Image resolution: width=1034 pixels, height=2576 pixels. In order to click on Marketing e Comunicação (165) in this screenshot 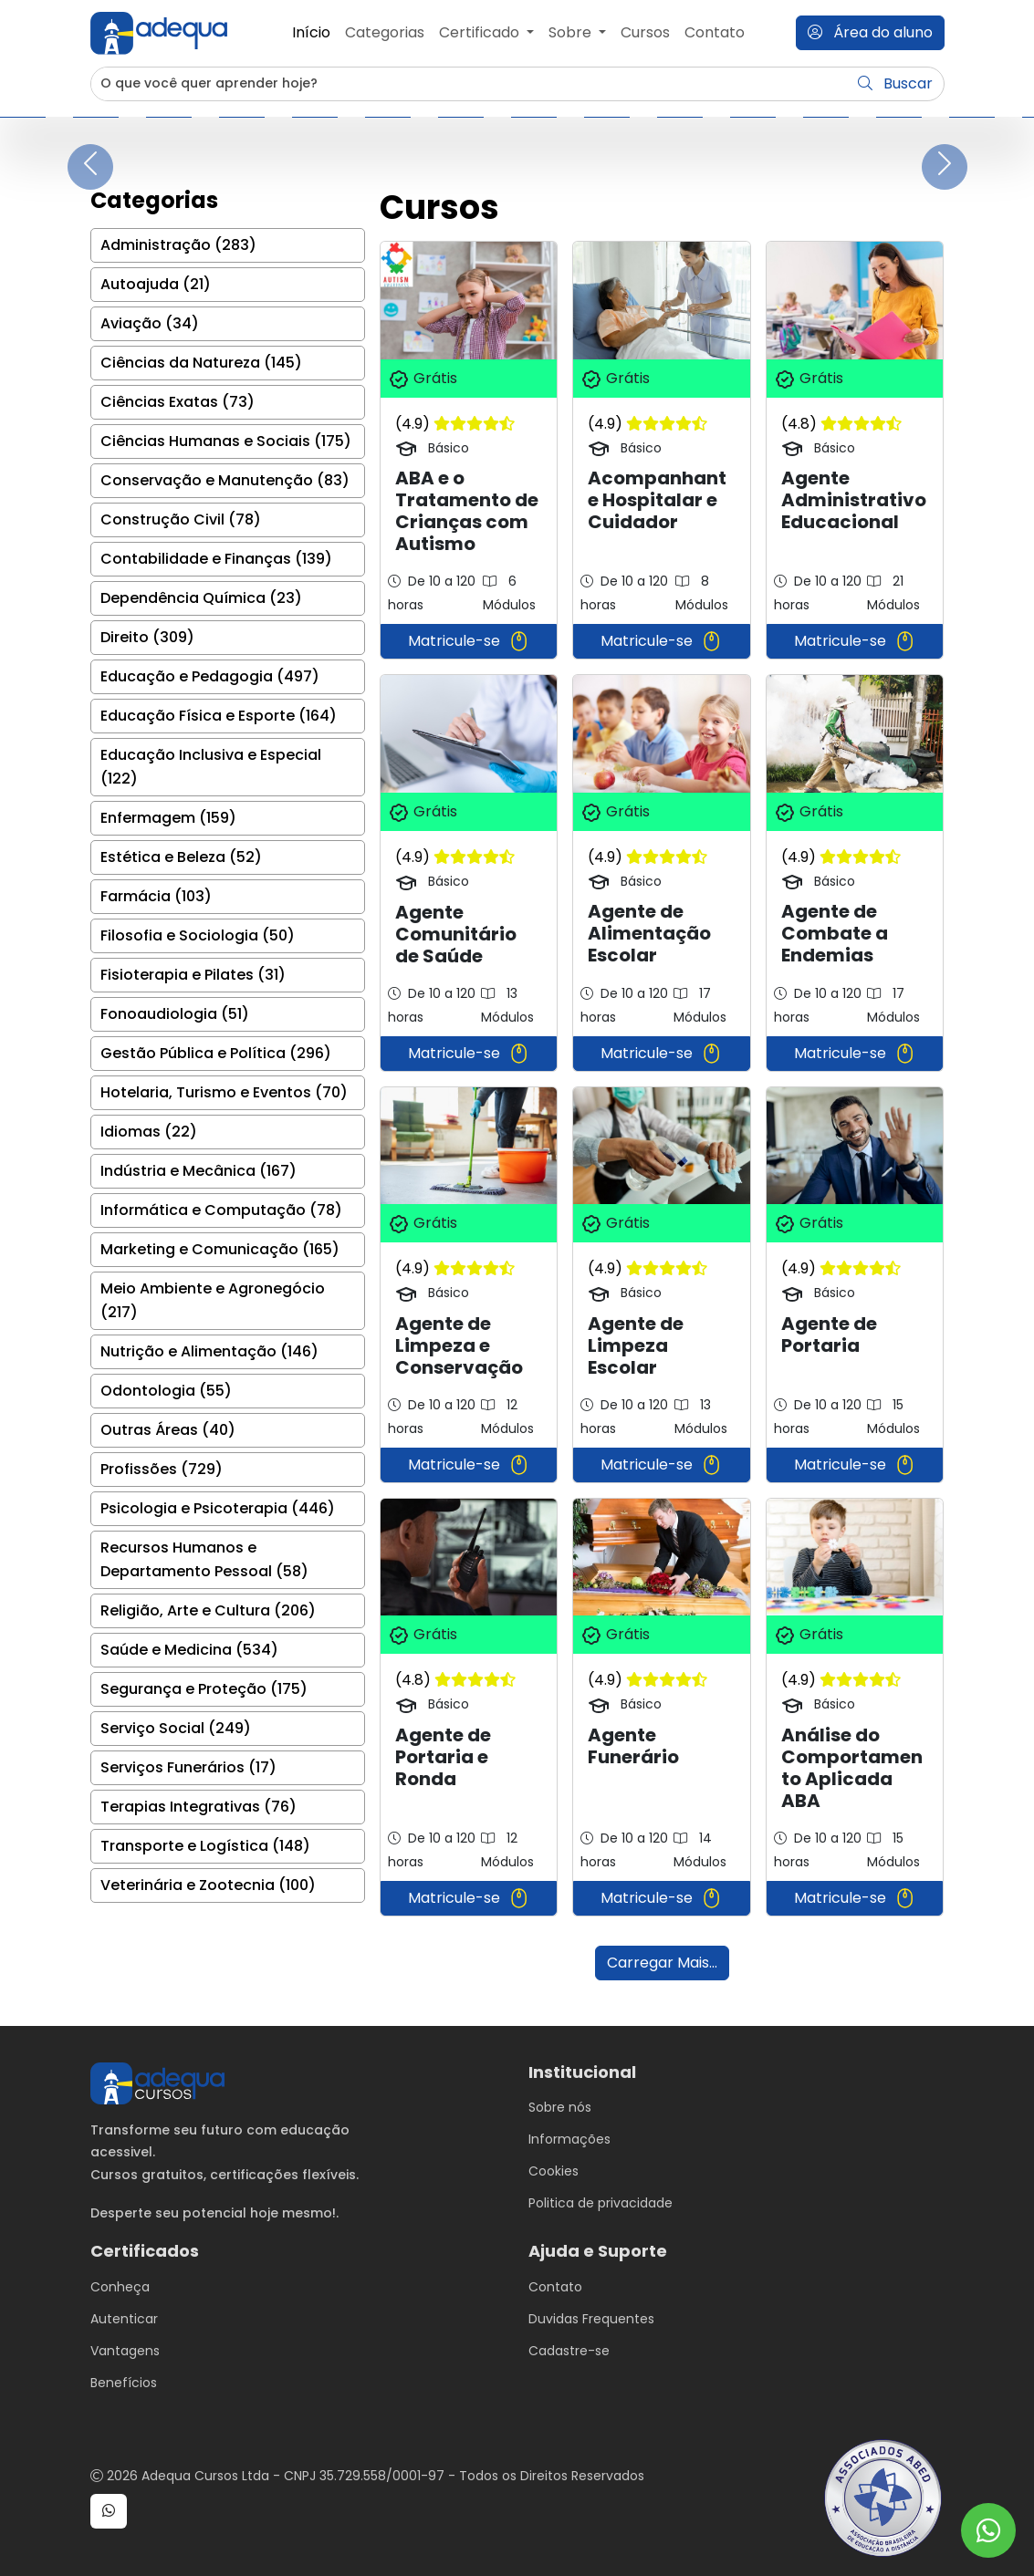, I will do `click(219, 1249)`.